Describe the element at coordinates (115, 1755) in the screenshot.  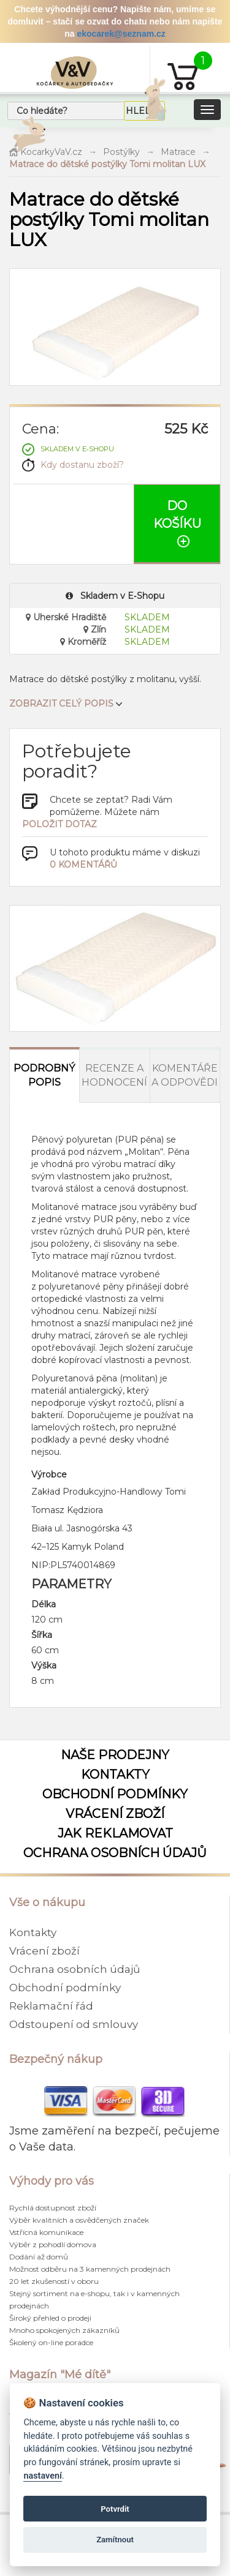
I see `Naše prodejny` at that location.